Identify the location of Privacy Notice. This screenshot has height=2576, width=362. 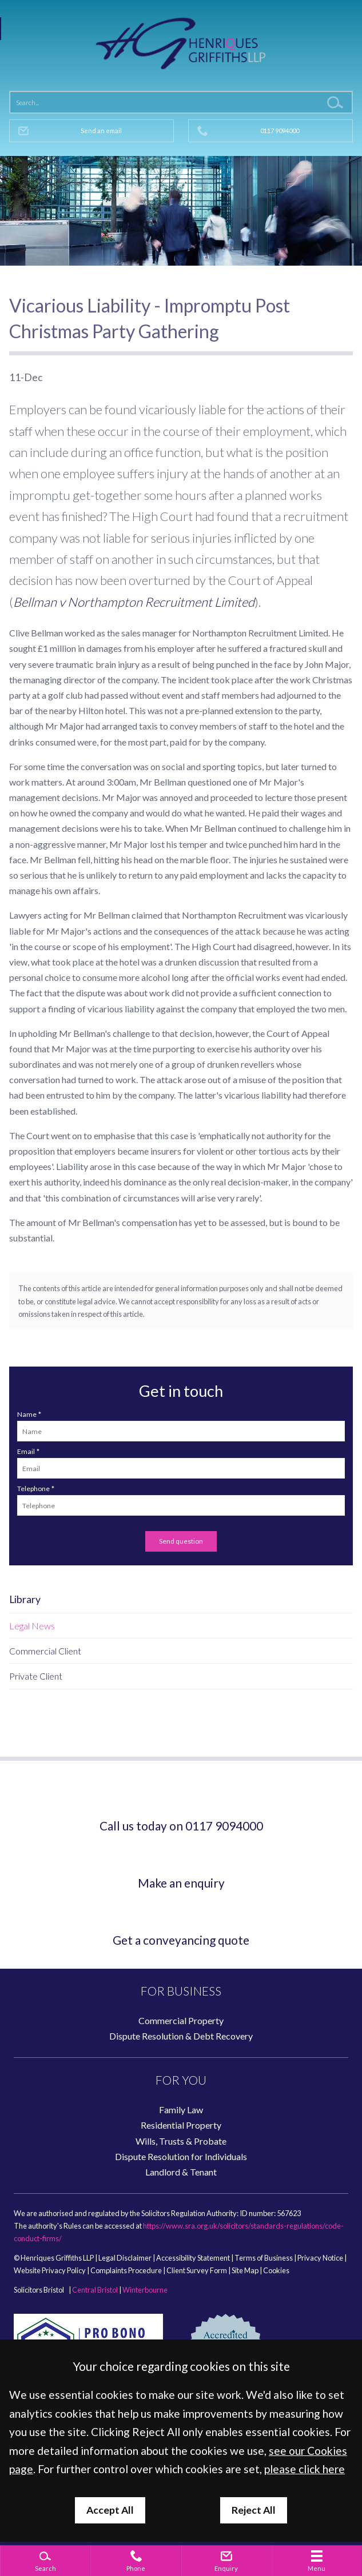
(320, 2257).